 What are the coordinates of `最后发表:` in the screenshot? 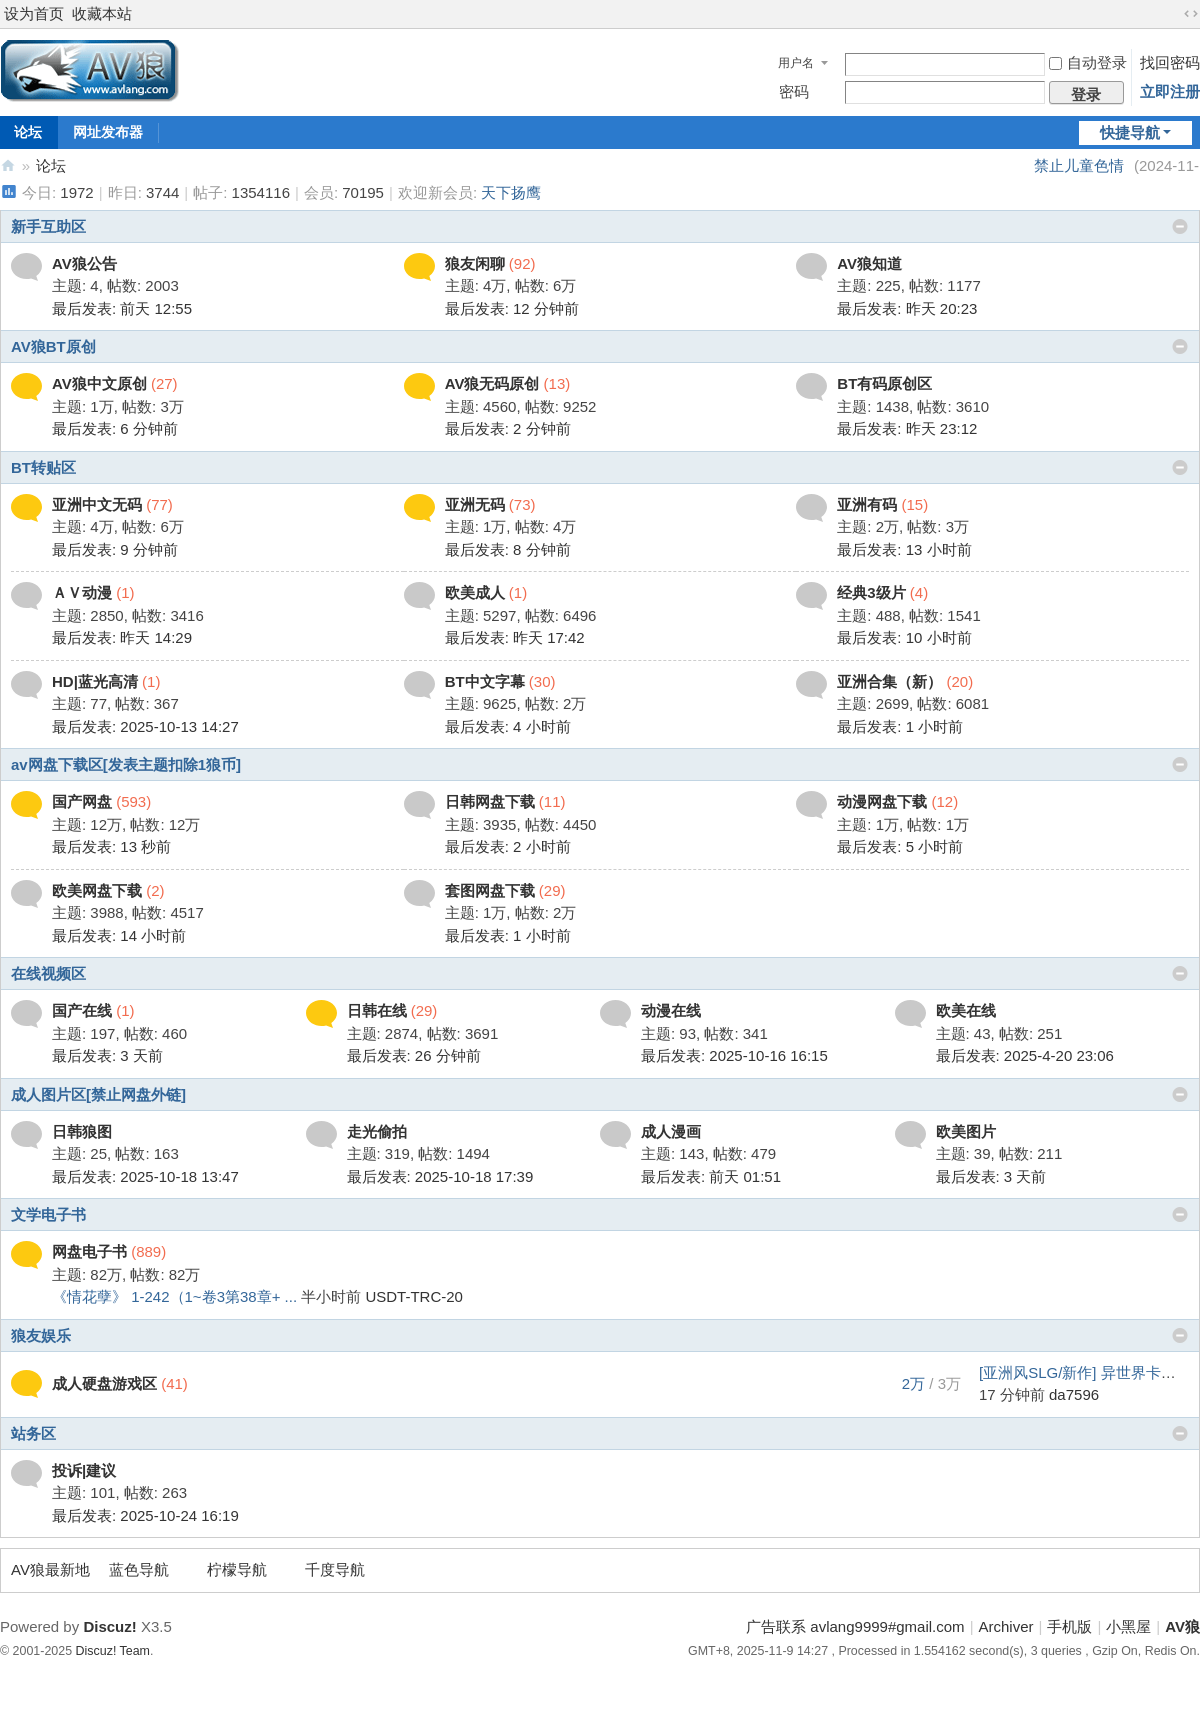 It's located at (122, 308).